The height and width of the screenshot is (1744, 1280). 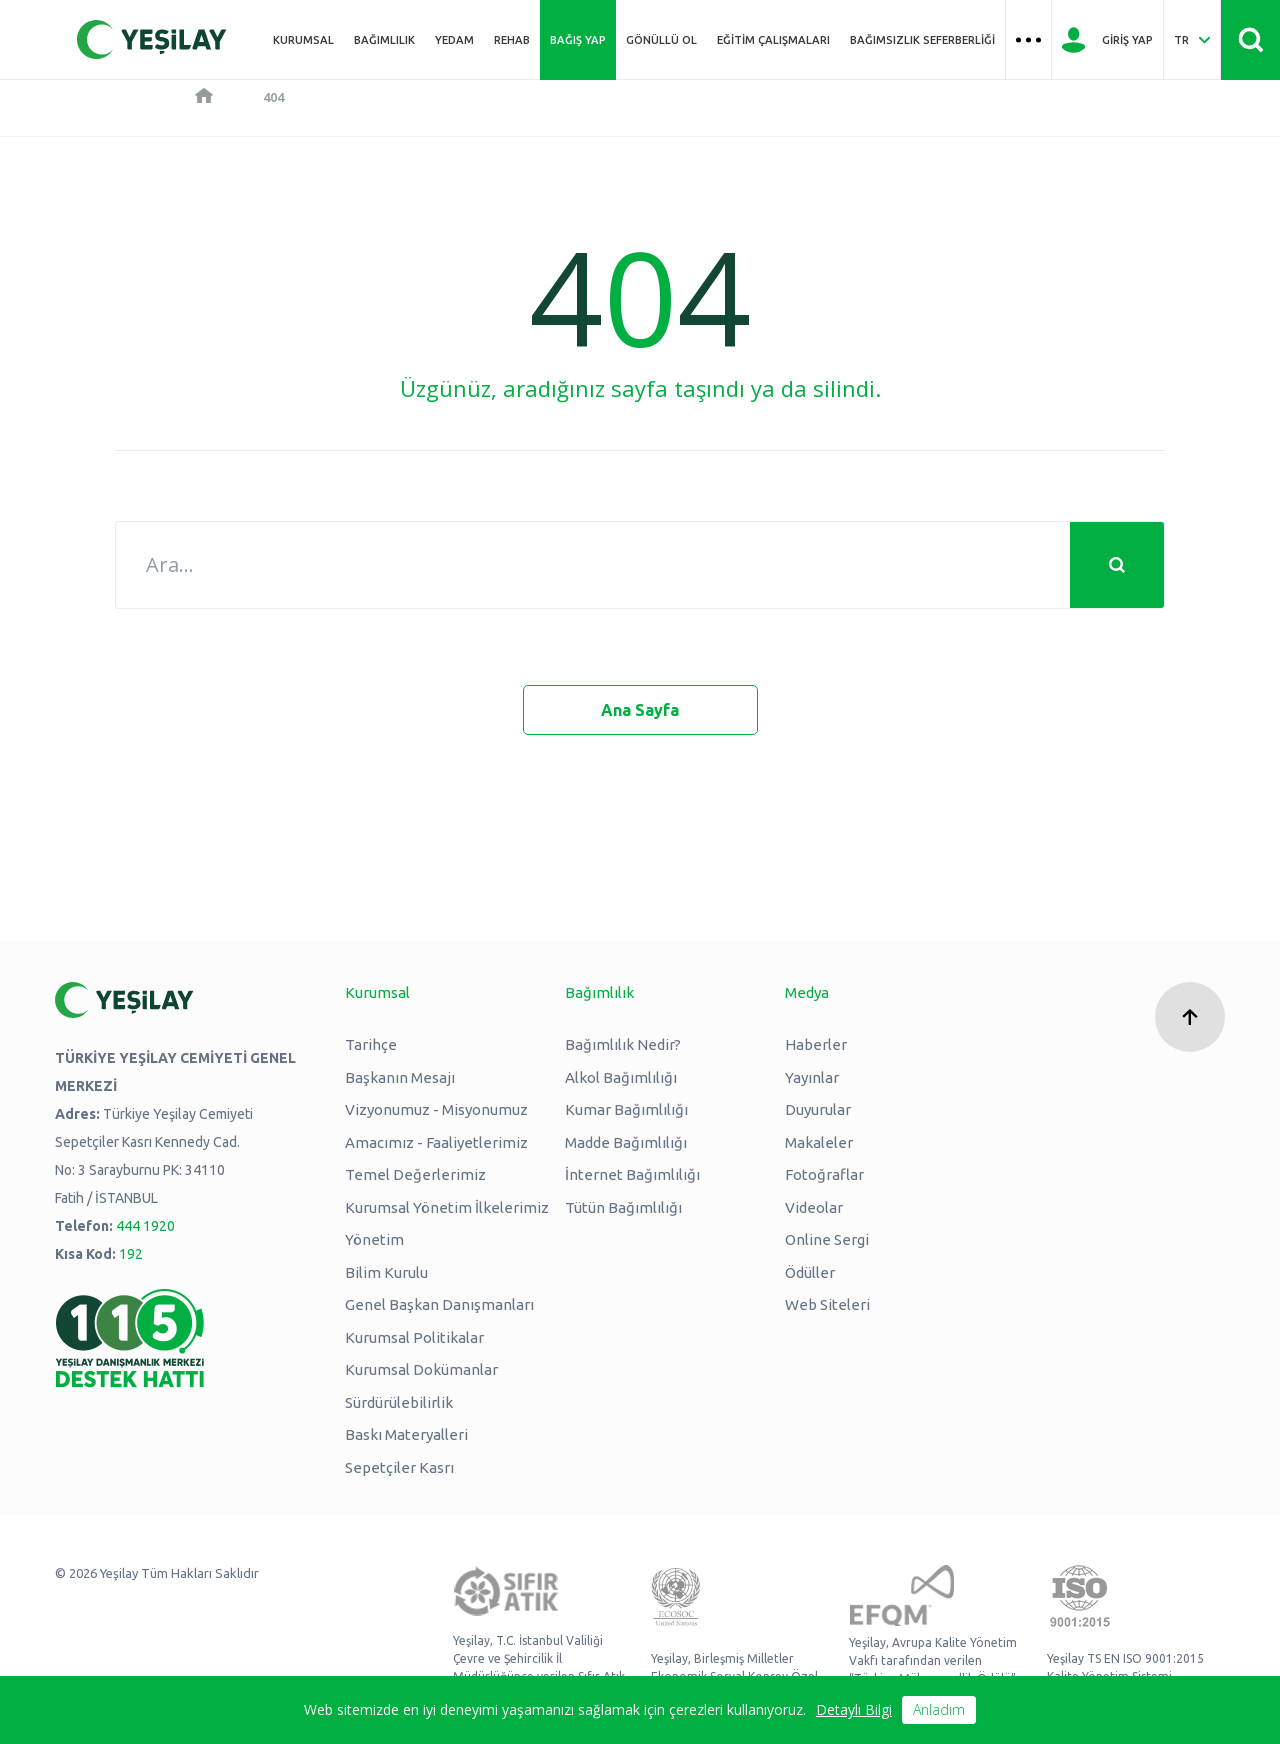 I want to click on Duyurular, so click(x=818, y=1109).